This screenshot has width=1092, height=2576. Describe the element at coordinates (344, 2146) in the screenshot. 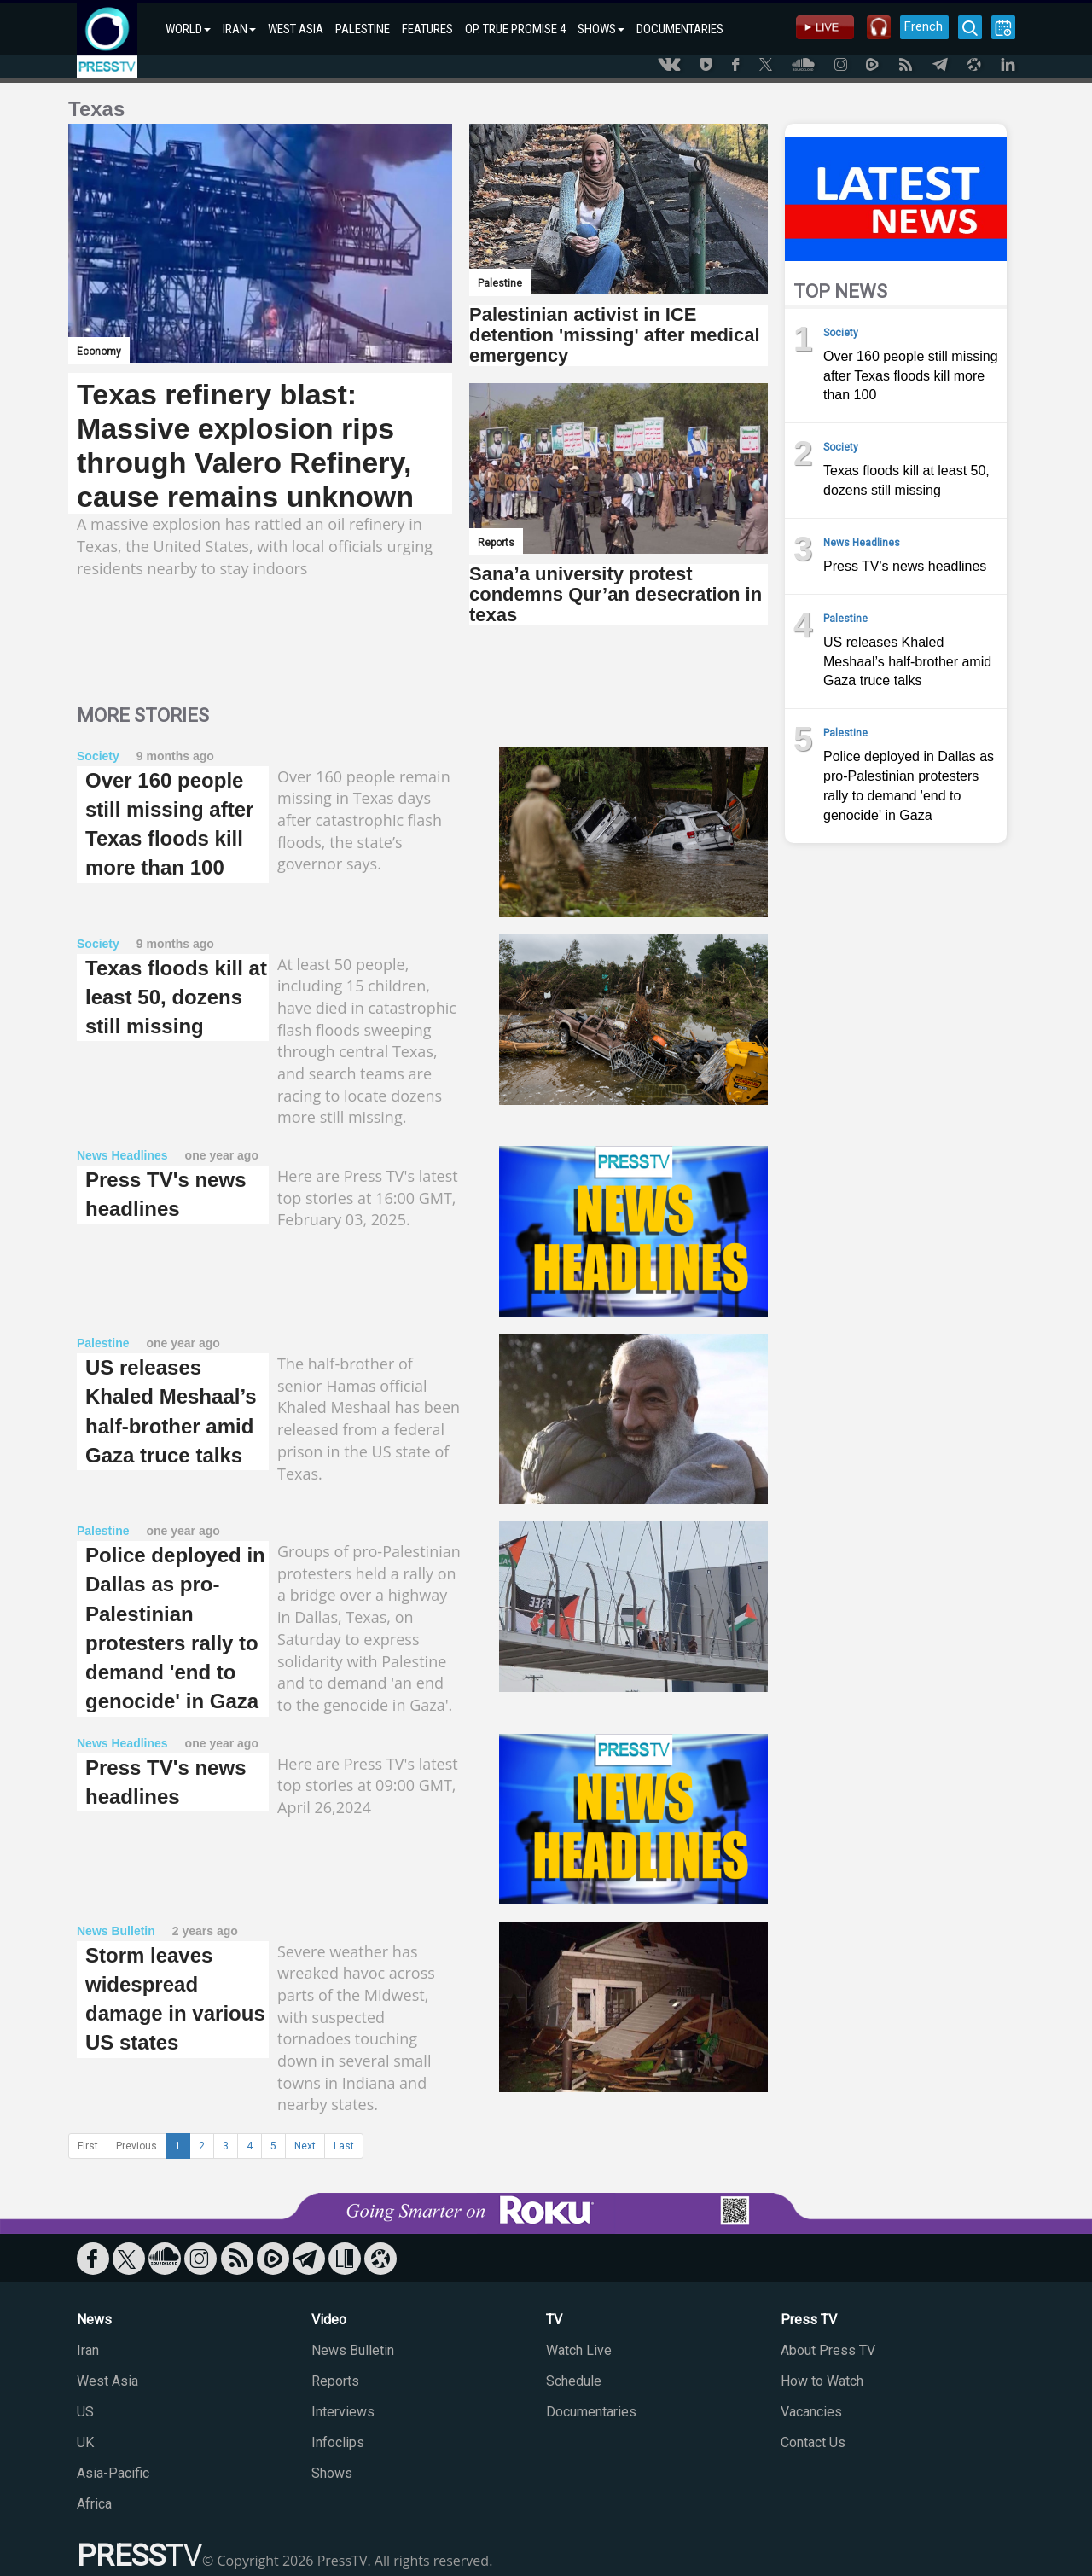

I see `Last` at that location.